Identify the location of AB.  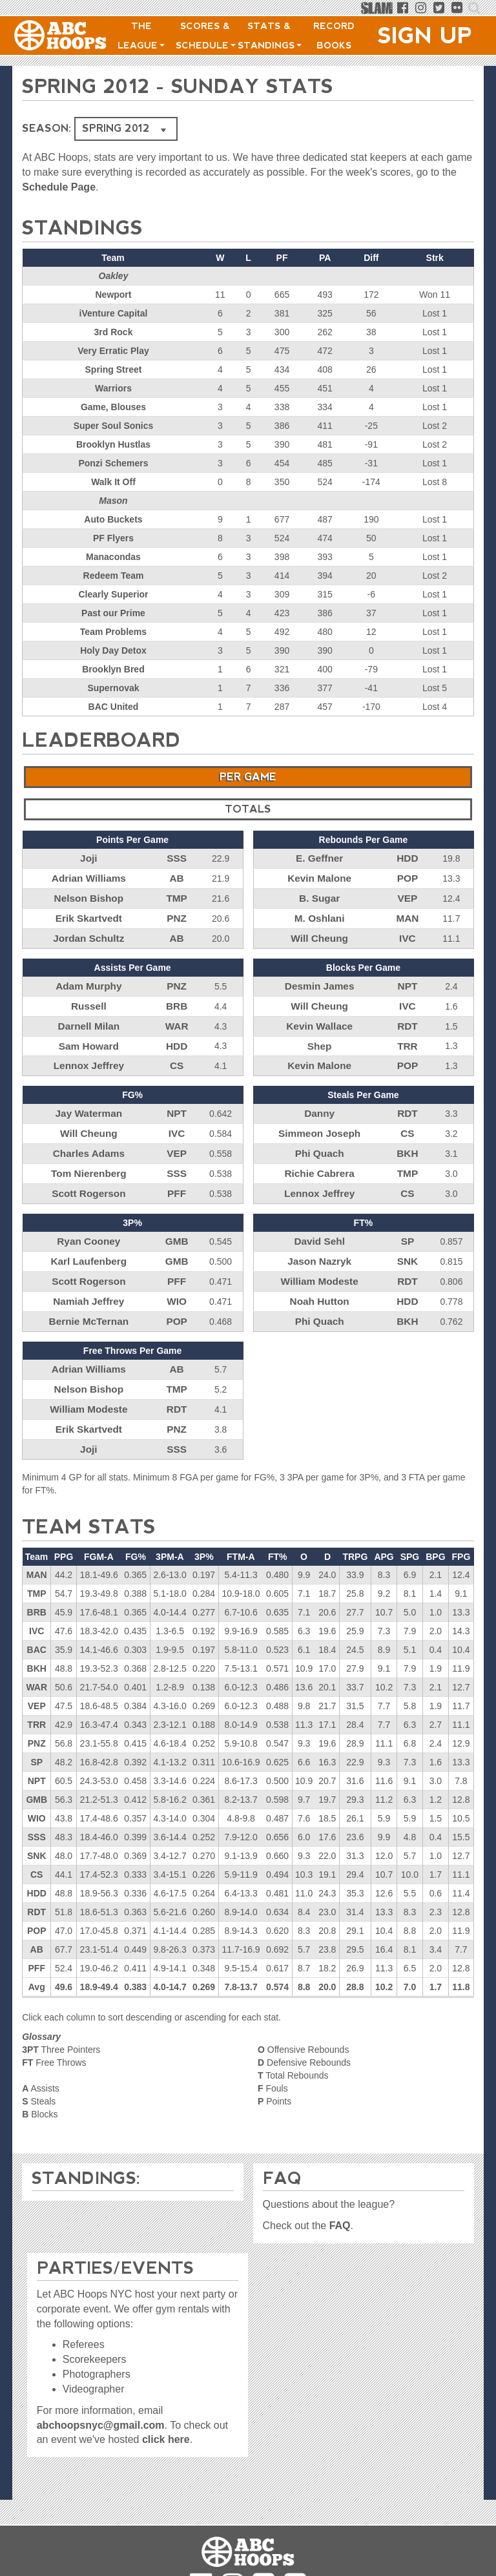
(176, 876).